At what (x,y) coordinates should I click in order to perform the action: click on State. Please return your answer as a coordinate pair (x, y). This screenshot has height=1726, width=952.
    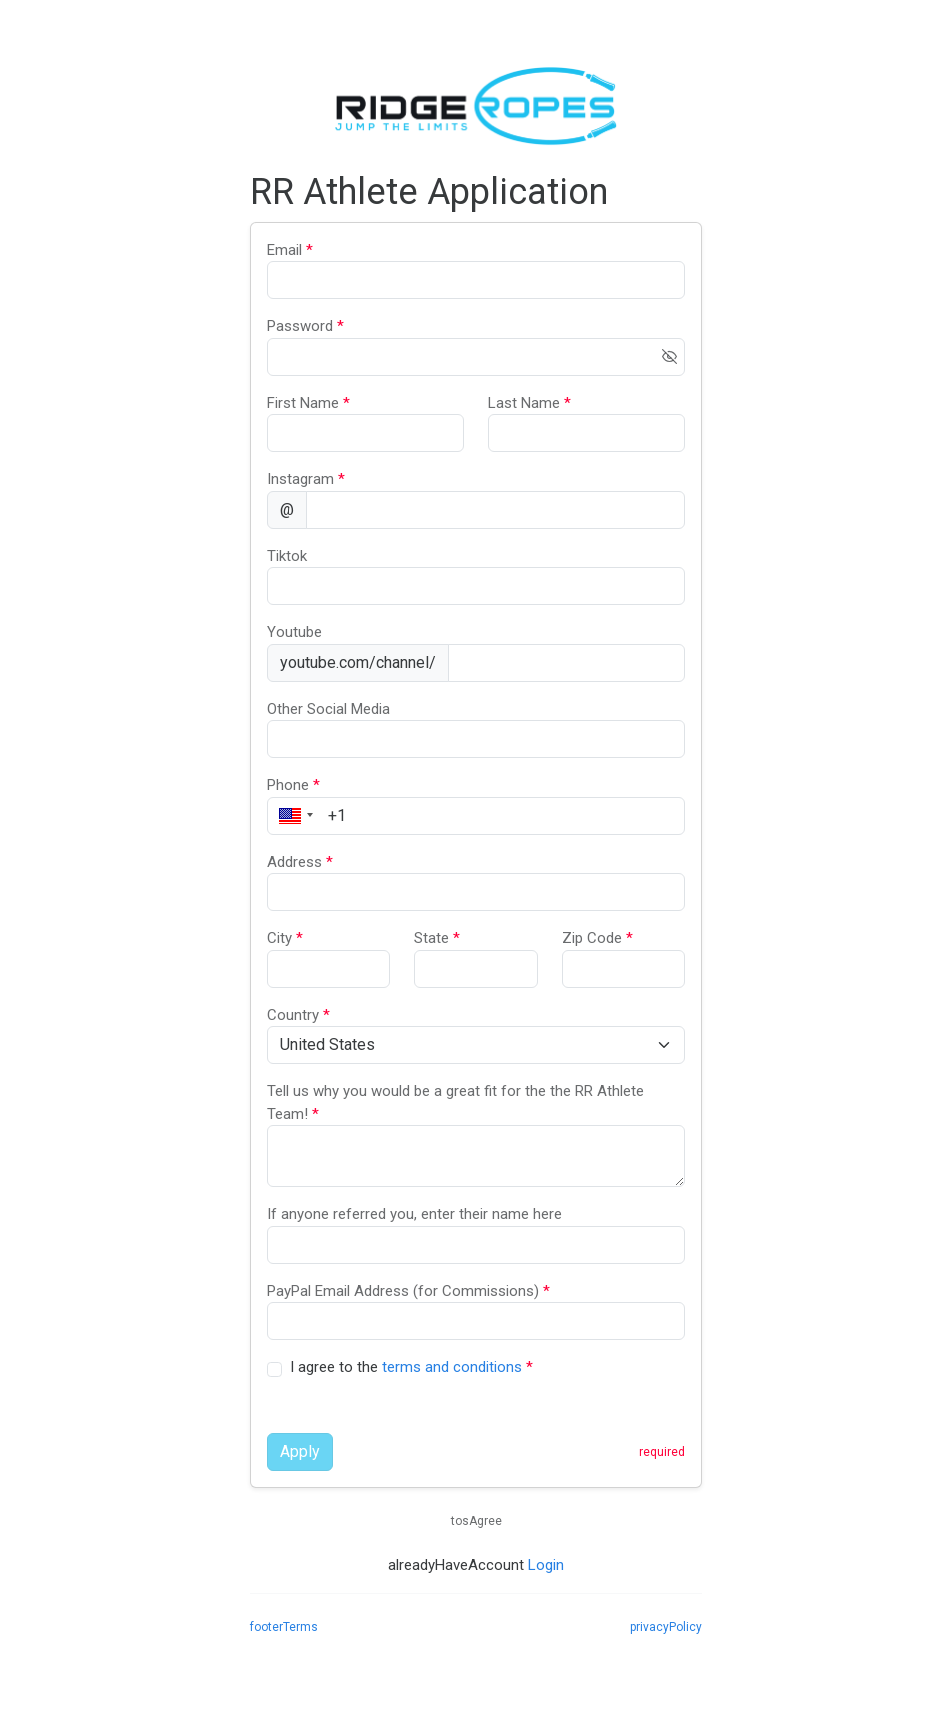
    Looking at the image, I should click on (437, 938).